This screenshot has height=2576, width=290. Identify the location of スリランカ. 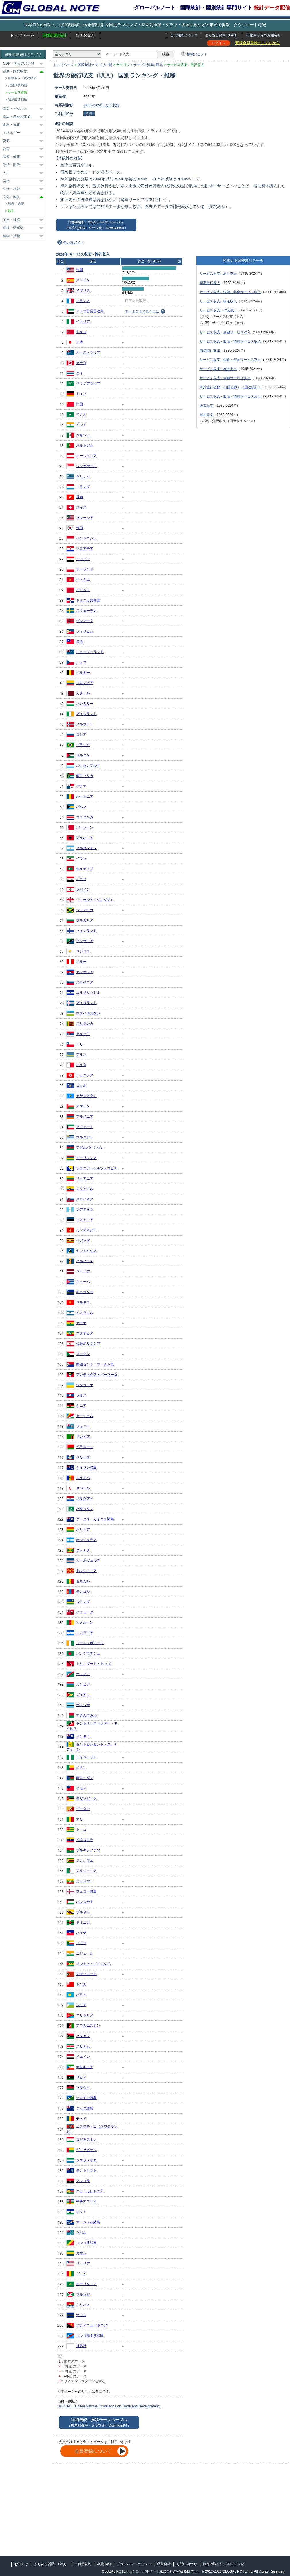
(84, 1024).